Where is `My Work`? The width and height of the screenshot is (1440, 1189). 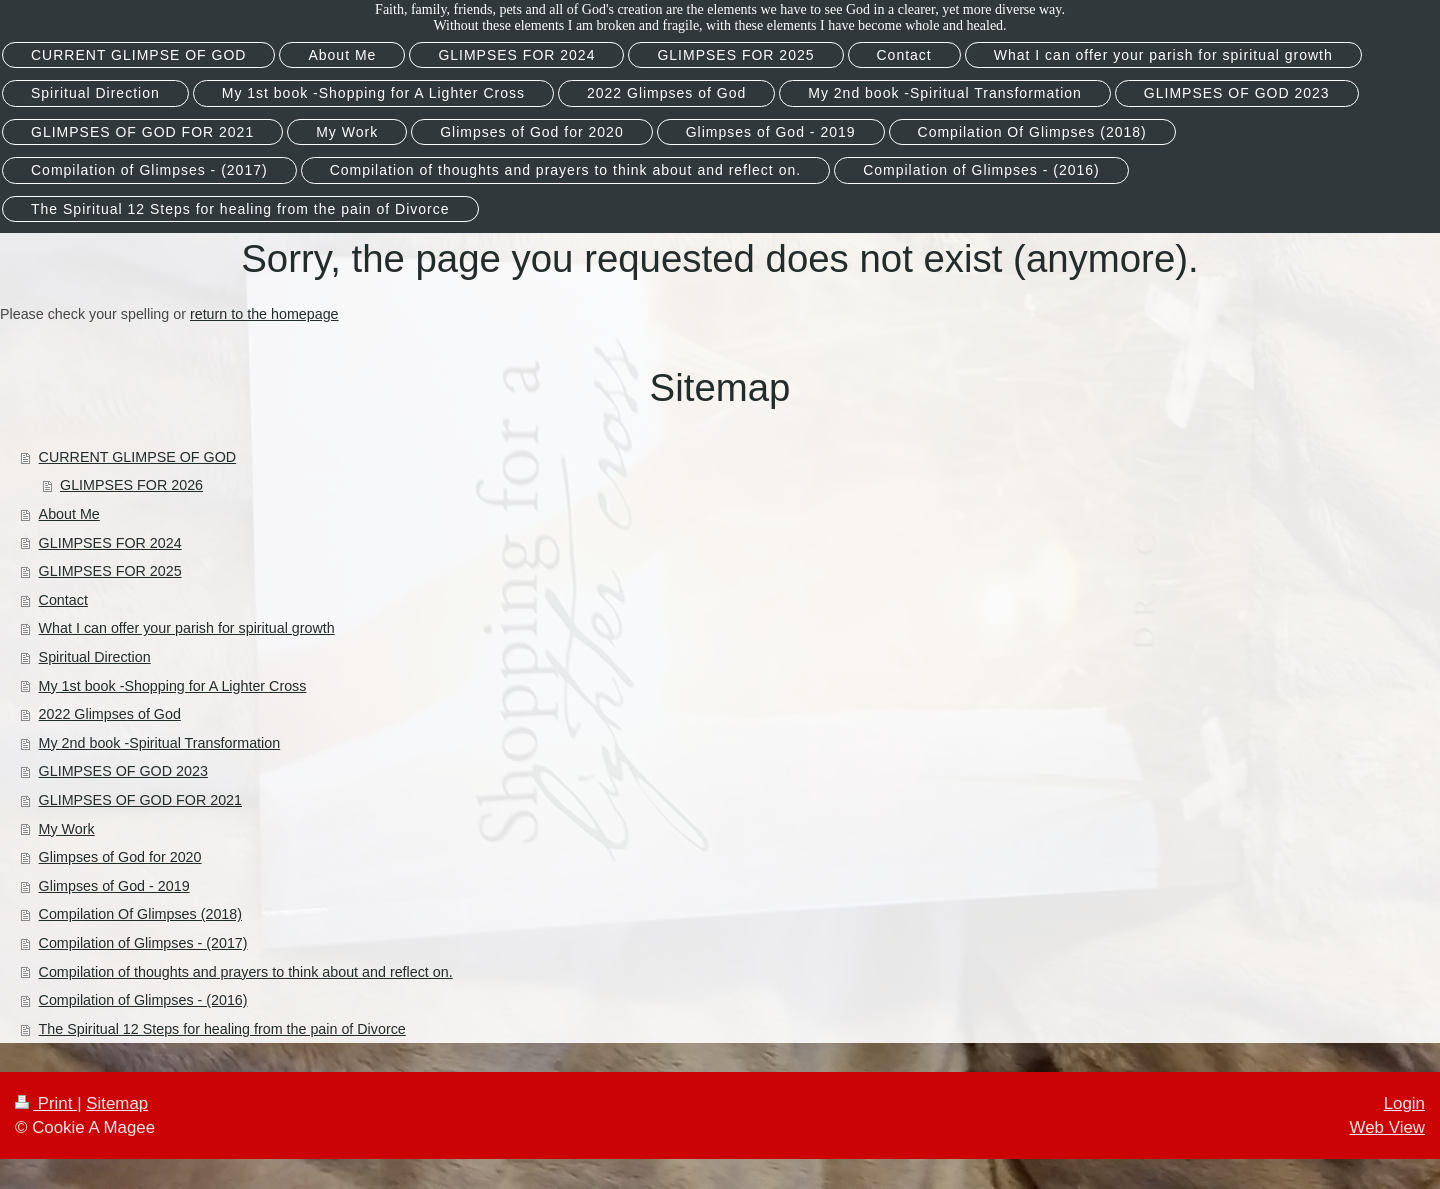 My Work is located at coordinates (67, 829).